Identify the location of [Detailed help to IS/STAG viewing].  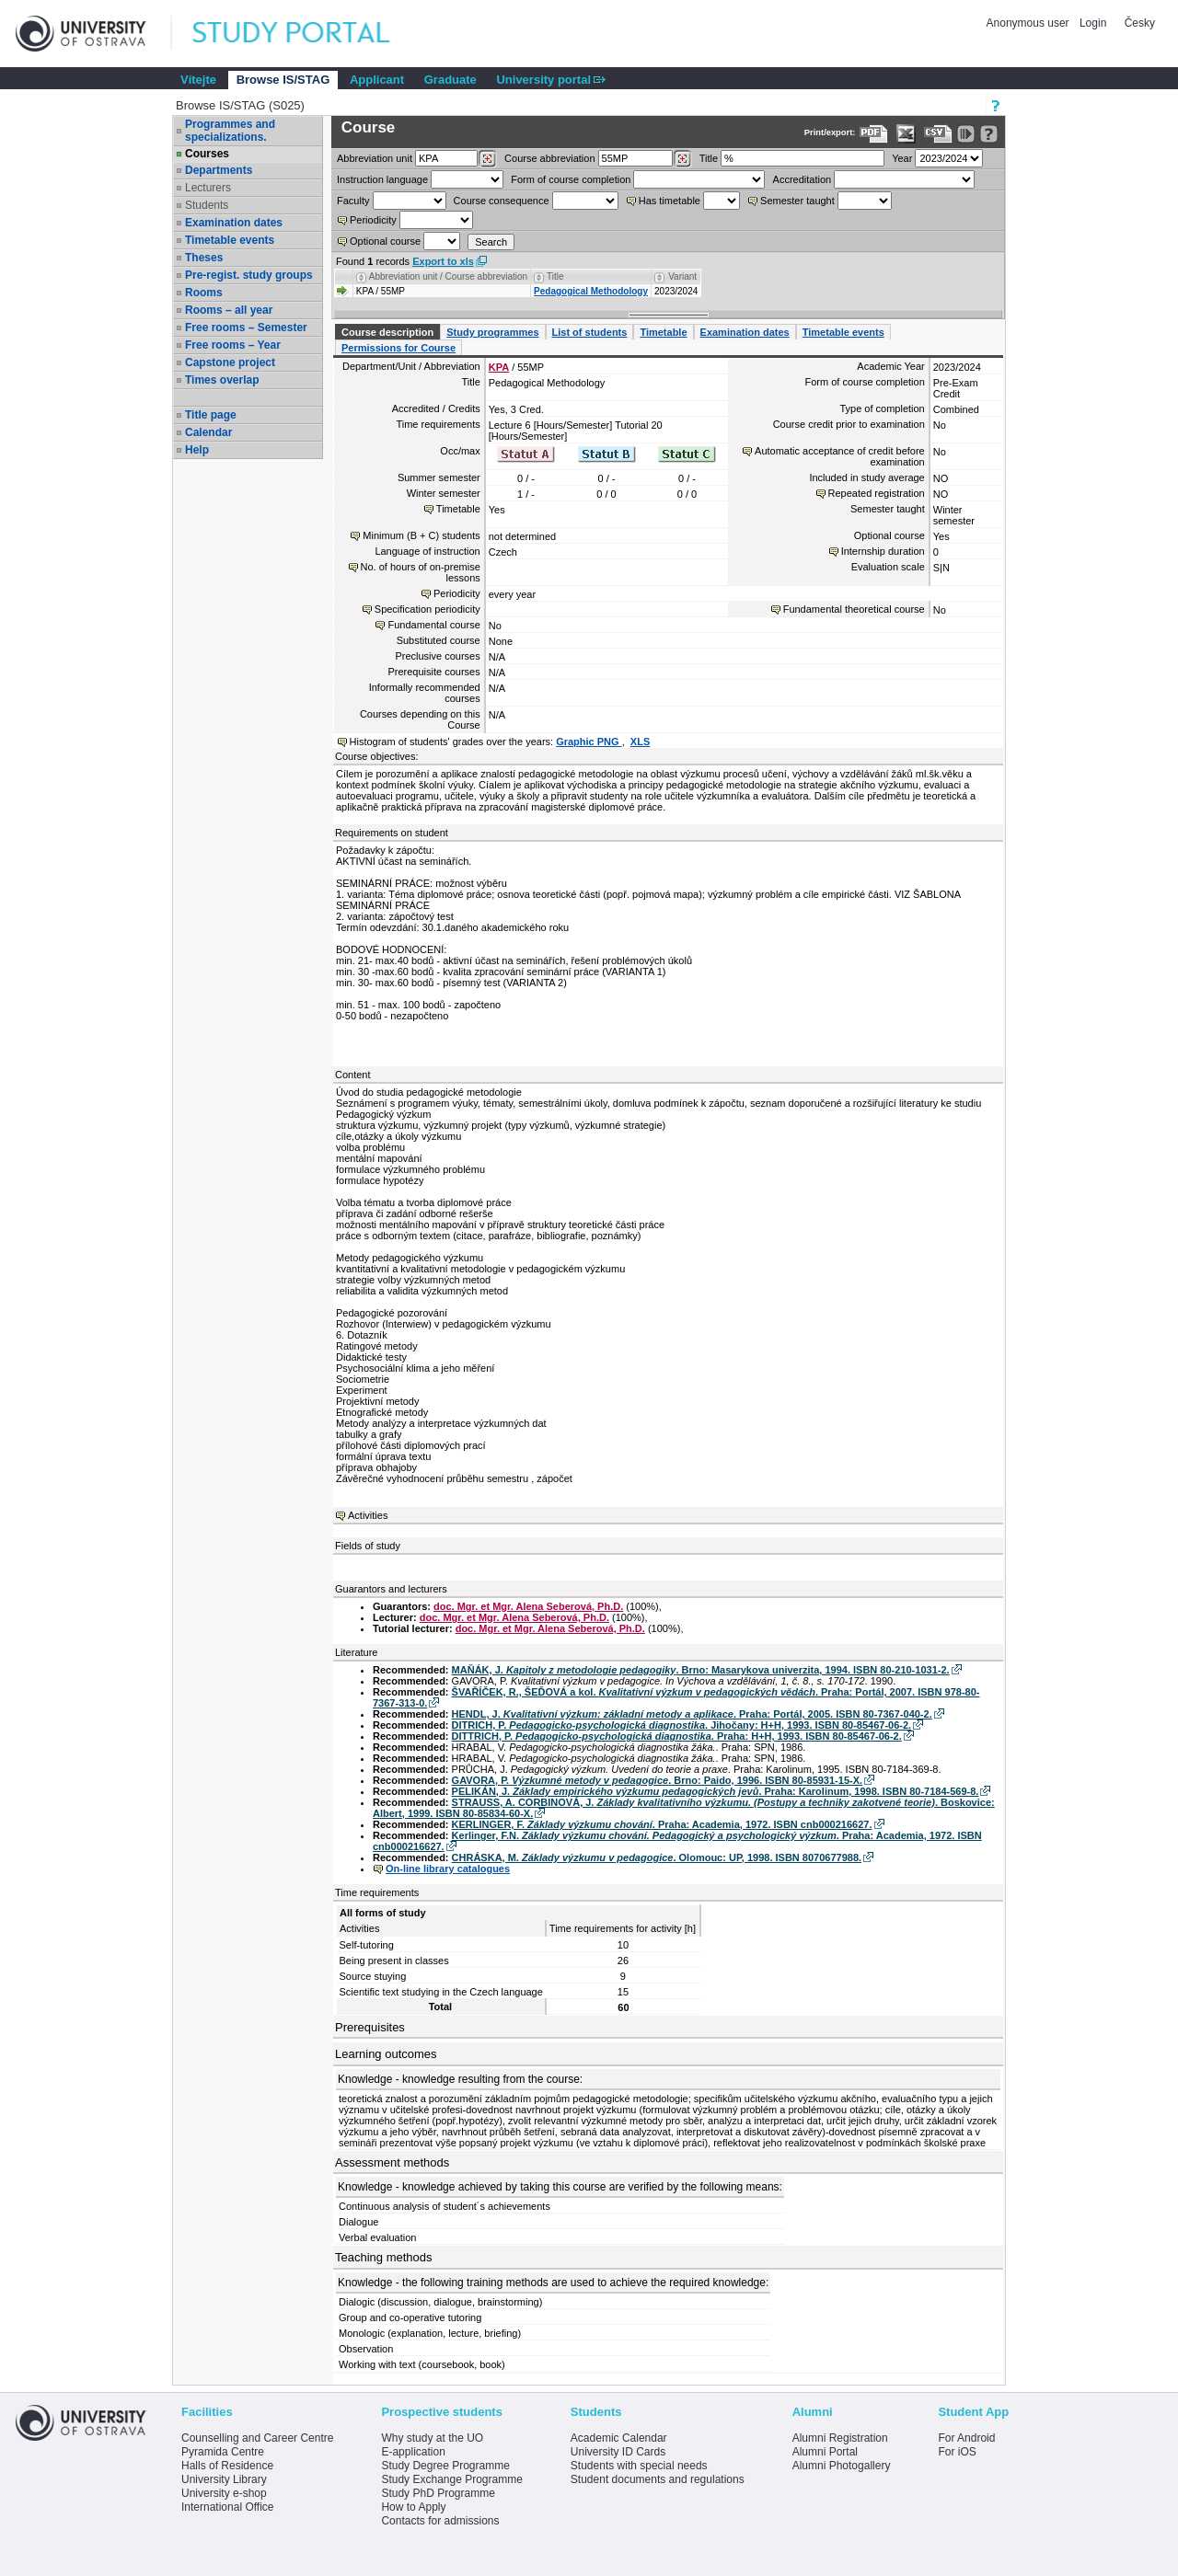
(989, 134).